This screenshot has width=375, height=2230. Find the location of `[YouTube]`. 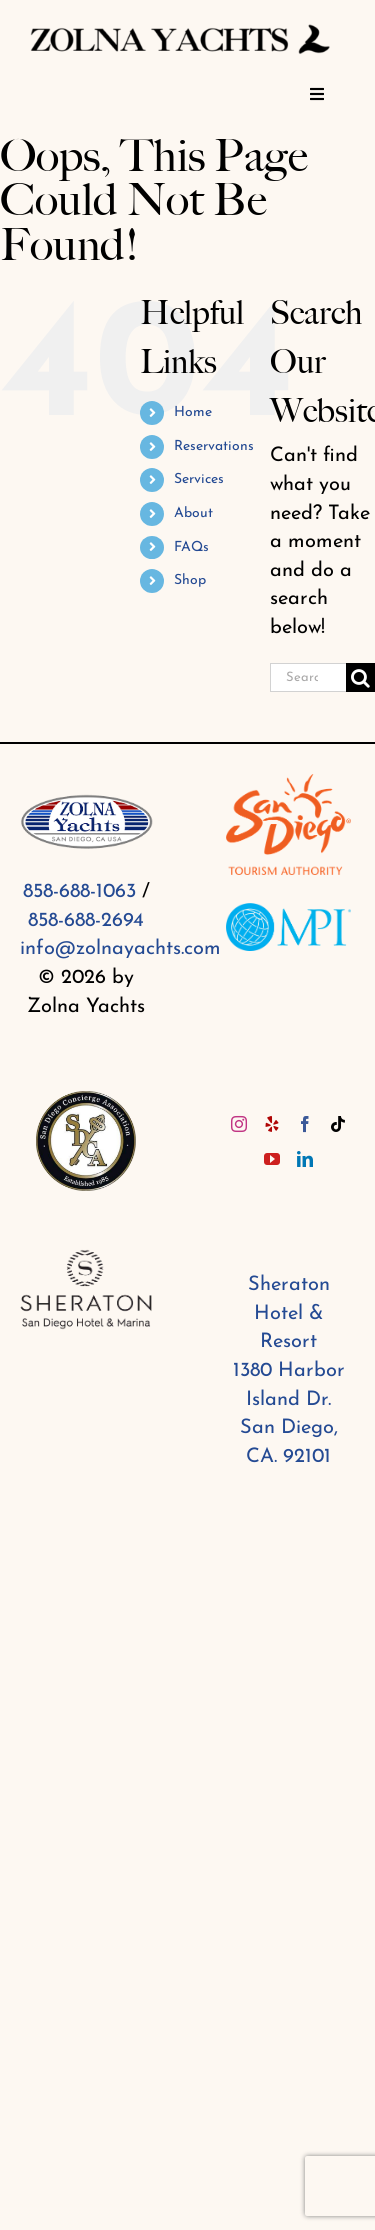

[YouTube] is located at coordinates (272, 1159).